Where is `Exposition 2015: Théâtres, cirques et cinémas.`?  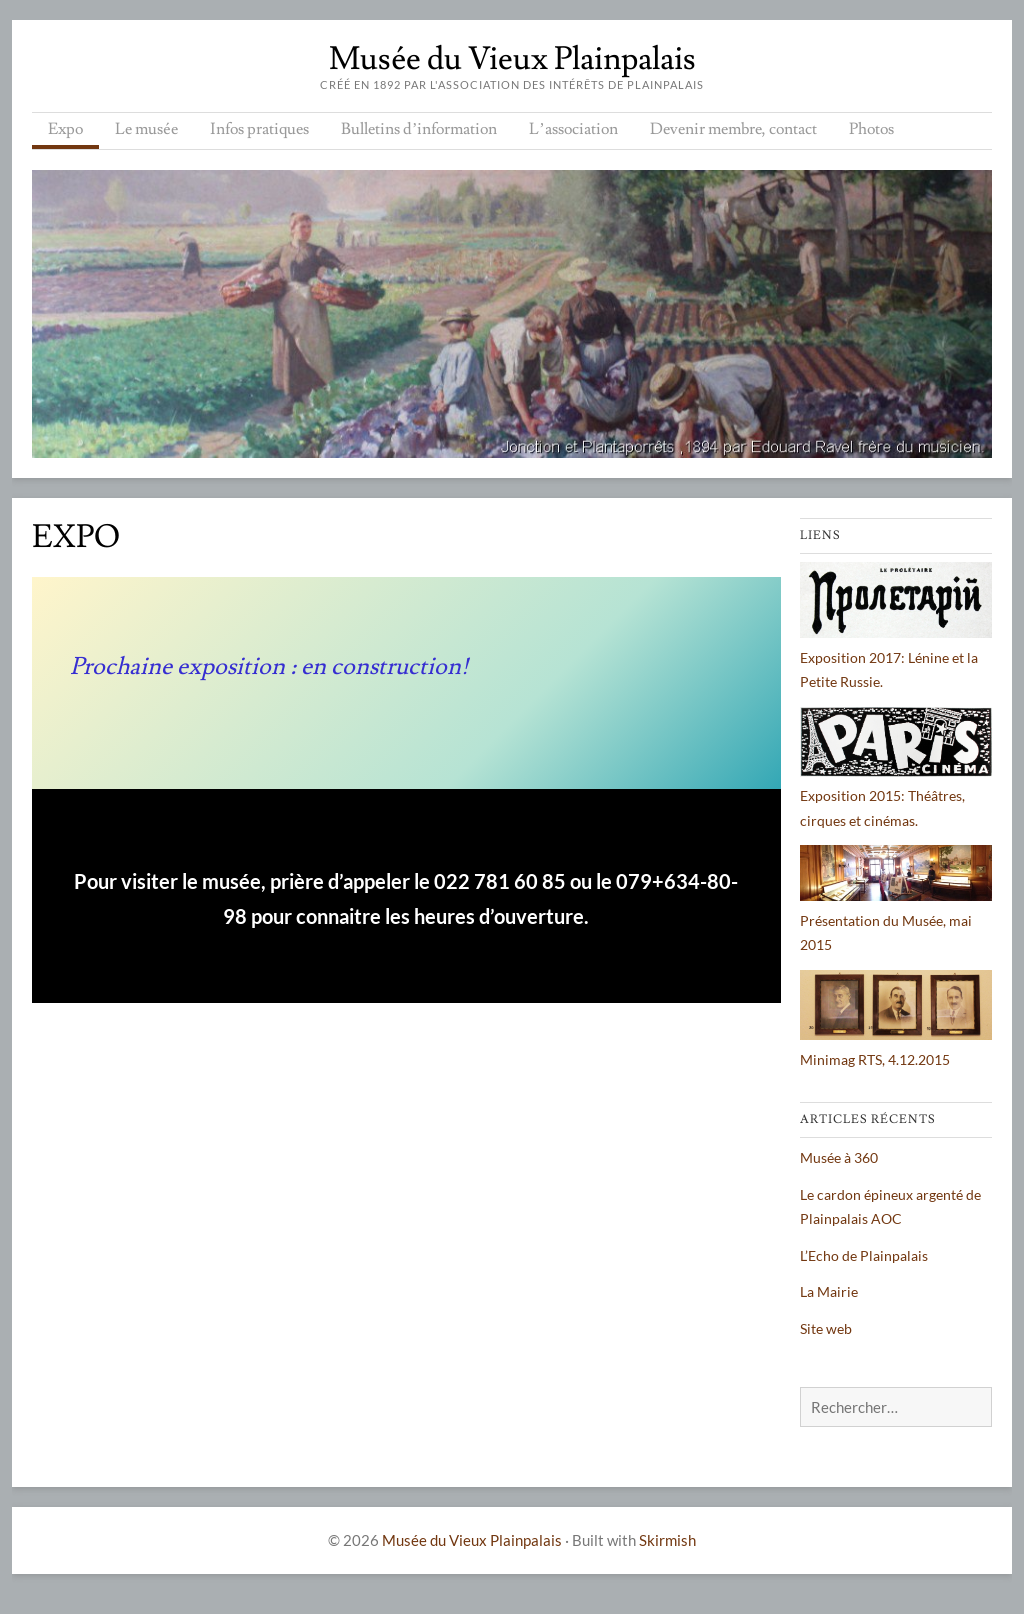 Exposition 2015: Théâtres, cirques et cinémas. is located at coordinates (896, 796).